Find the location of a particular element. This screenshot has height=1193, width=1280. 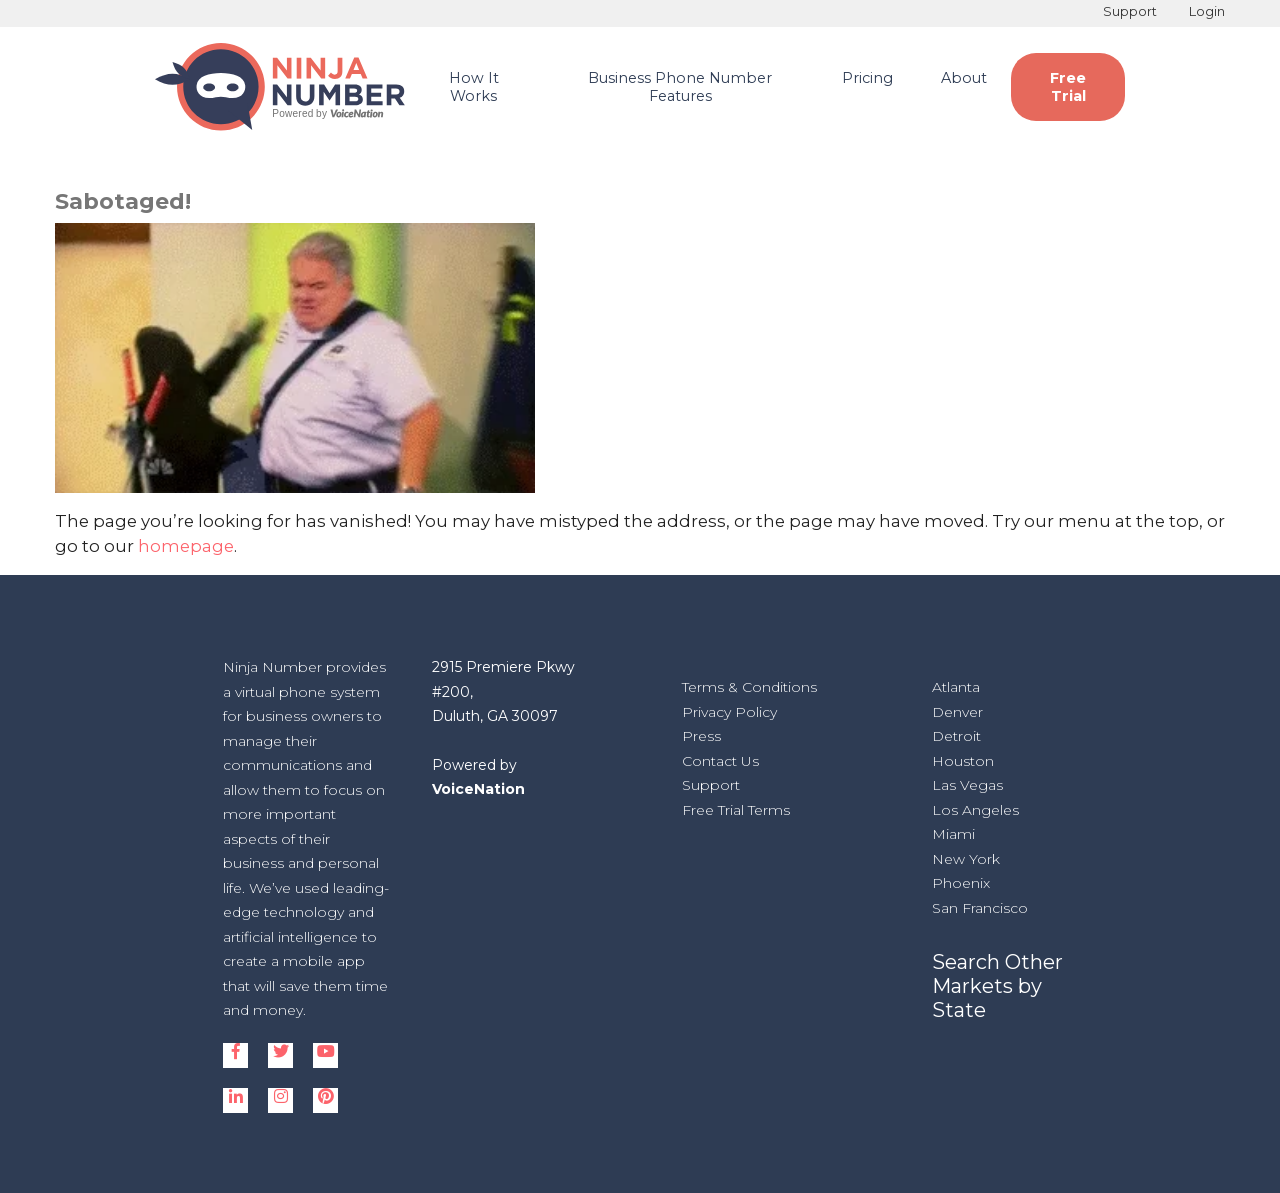

How It Works is located at coordinates (474, 87).